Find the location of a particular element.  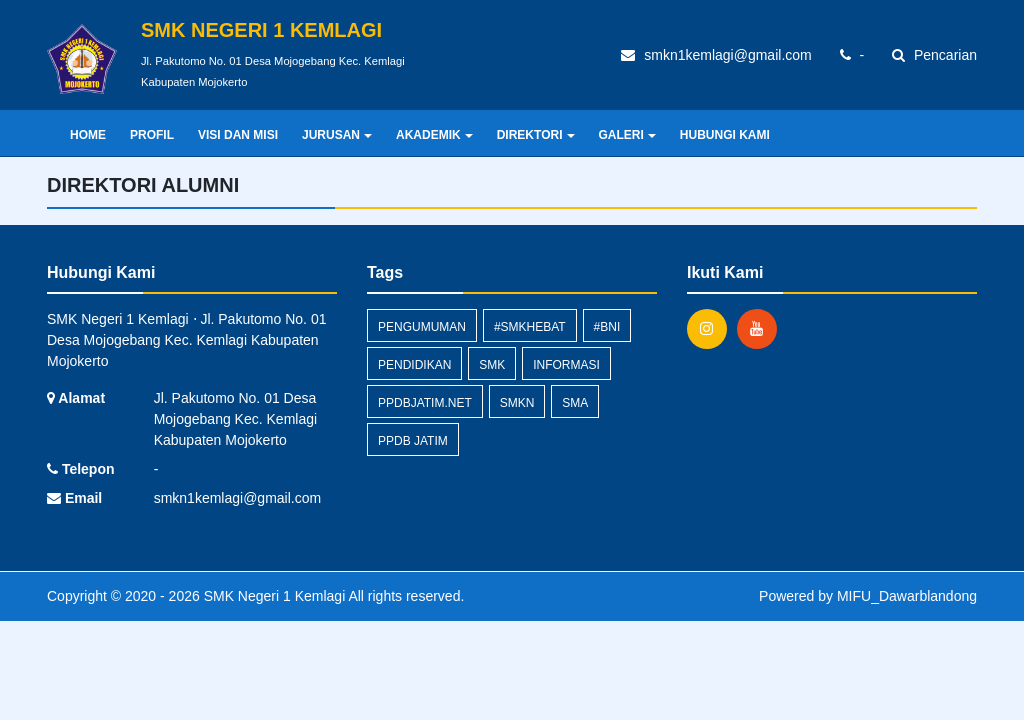

Pencarian is located at coordinates (934, 55).